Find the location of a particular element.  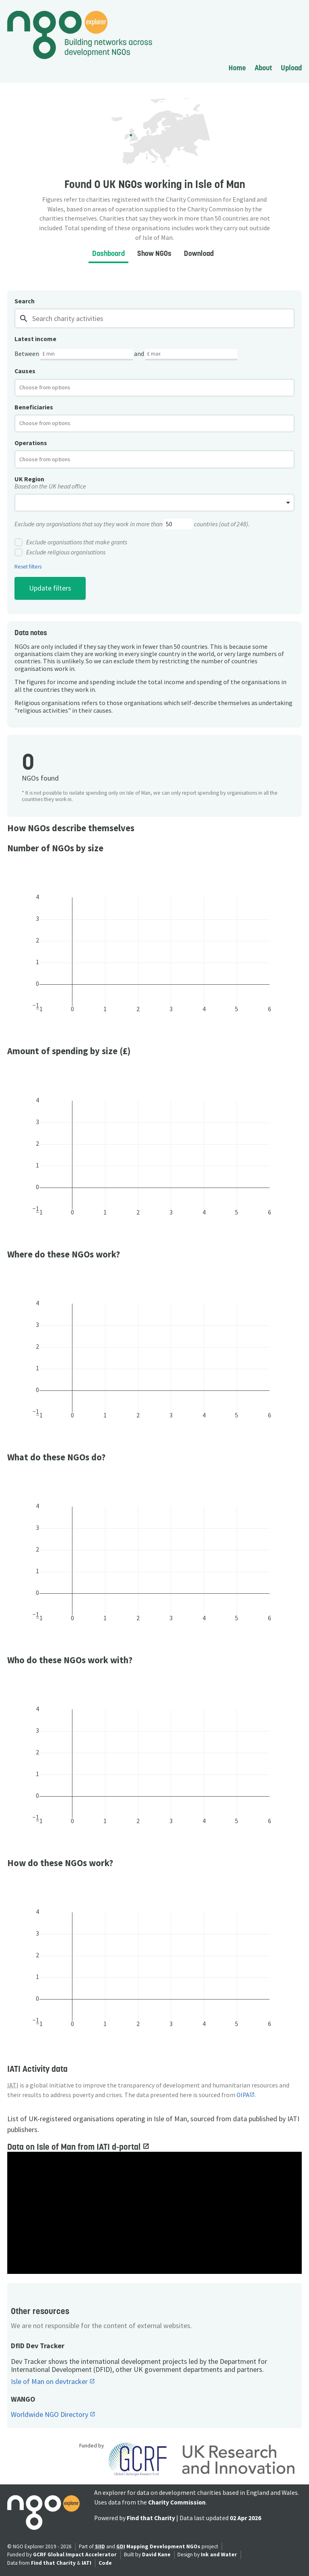

[textbox] is located at coordinates (51, 387).